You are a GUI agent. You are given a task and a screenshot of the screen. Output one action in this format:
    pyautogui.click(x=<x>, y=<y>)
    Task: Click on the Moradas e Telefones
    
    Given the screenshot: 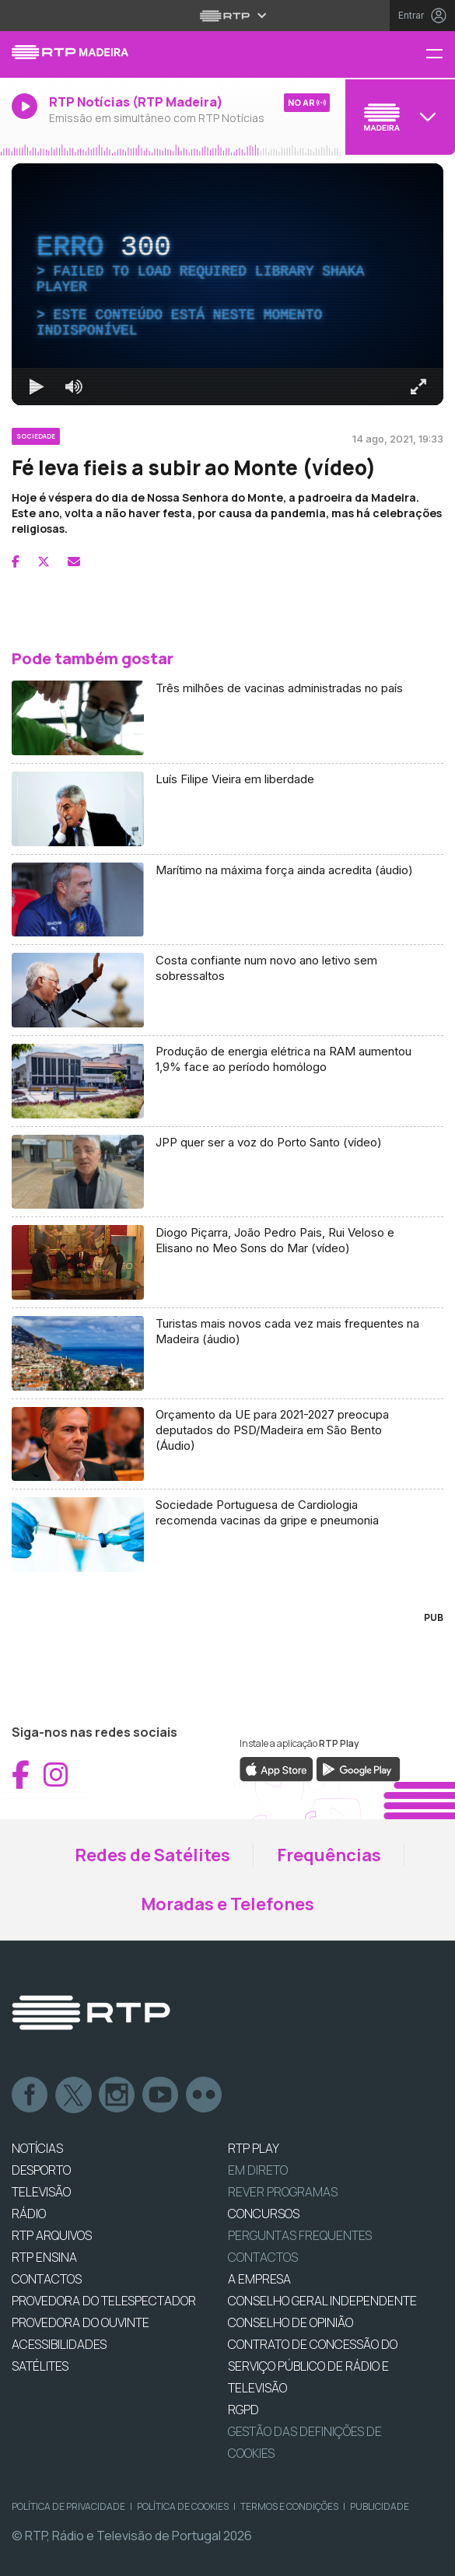 What is the action you would take?
    pyautogui.click(x=227, y=1904)
    